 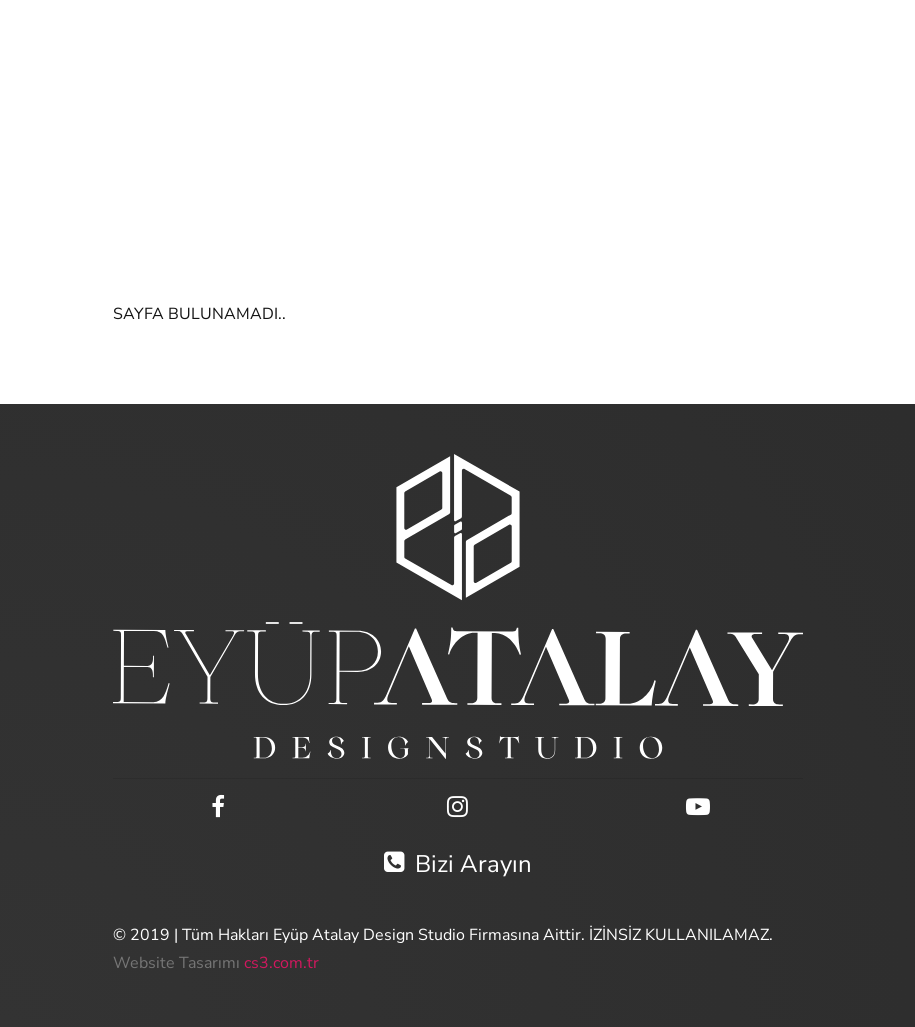 What do you see at coordinates (458, 864) in the screenshot?
I see `Bizi Arayın` at bounding box center [458, 864].